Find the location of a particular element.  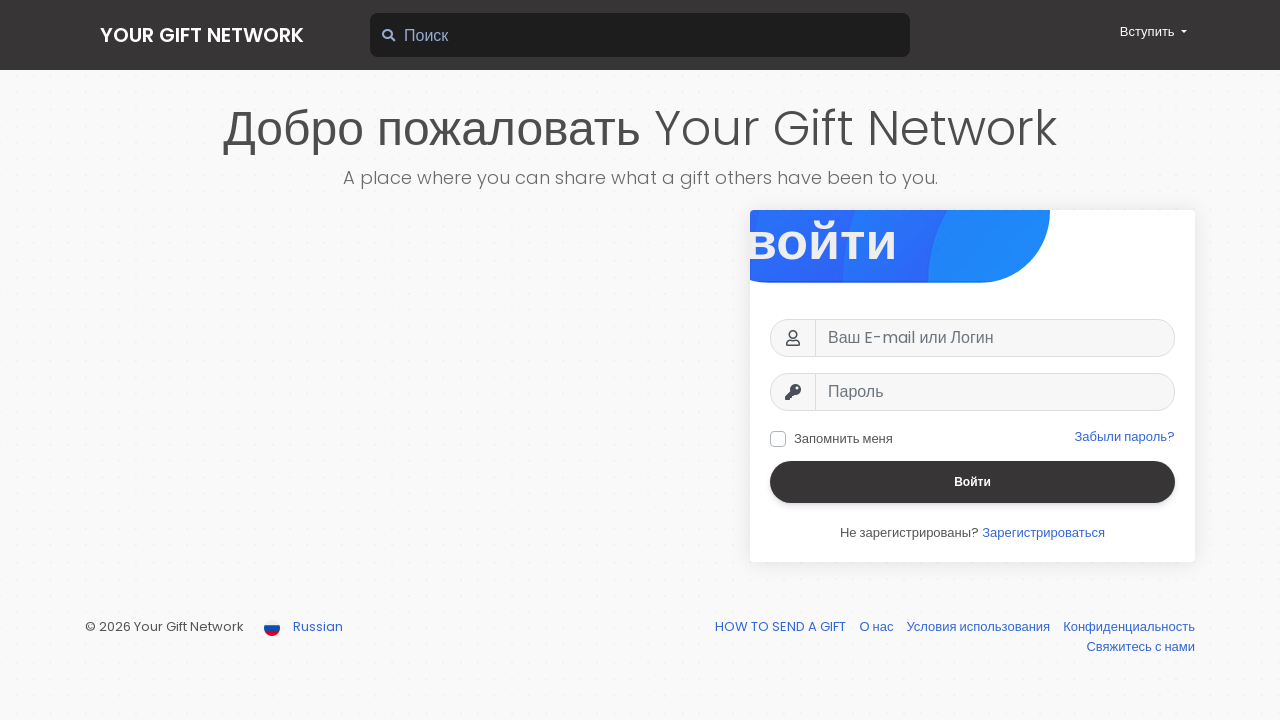

Запомнить меня is located at coordinates (843, 438).